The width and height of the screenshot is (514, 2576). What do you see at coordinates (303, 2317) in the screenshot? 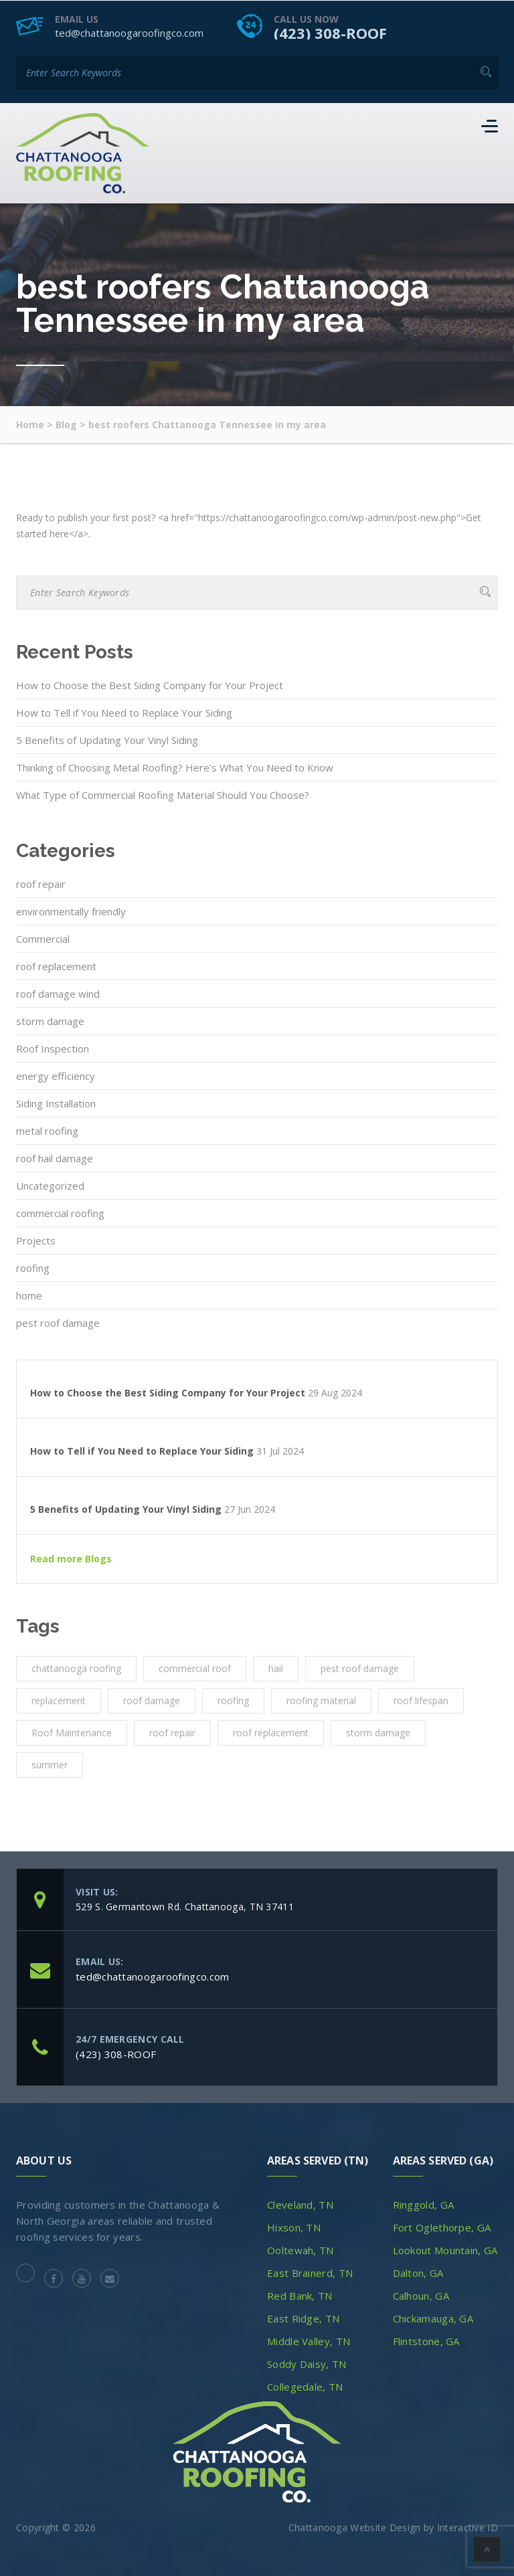
I see `East Ridge, TN` at bounding box center [303, 2317].